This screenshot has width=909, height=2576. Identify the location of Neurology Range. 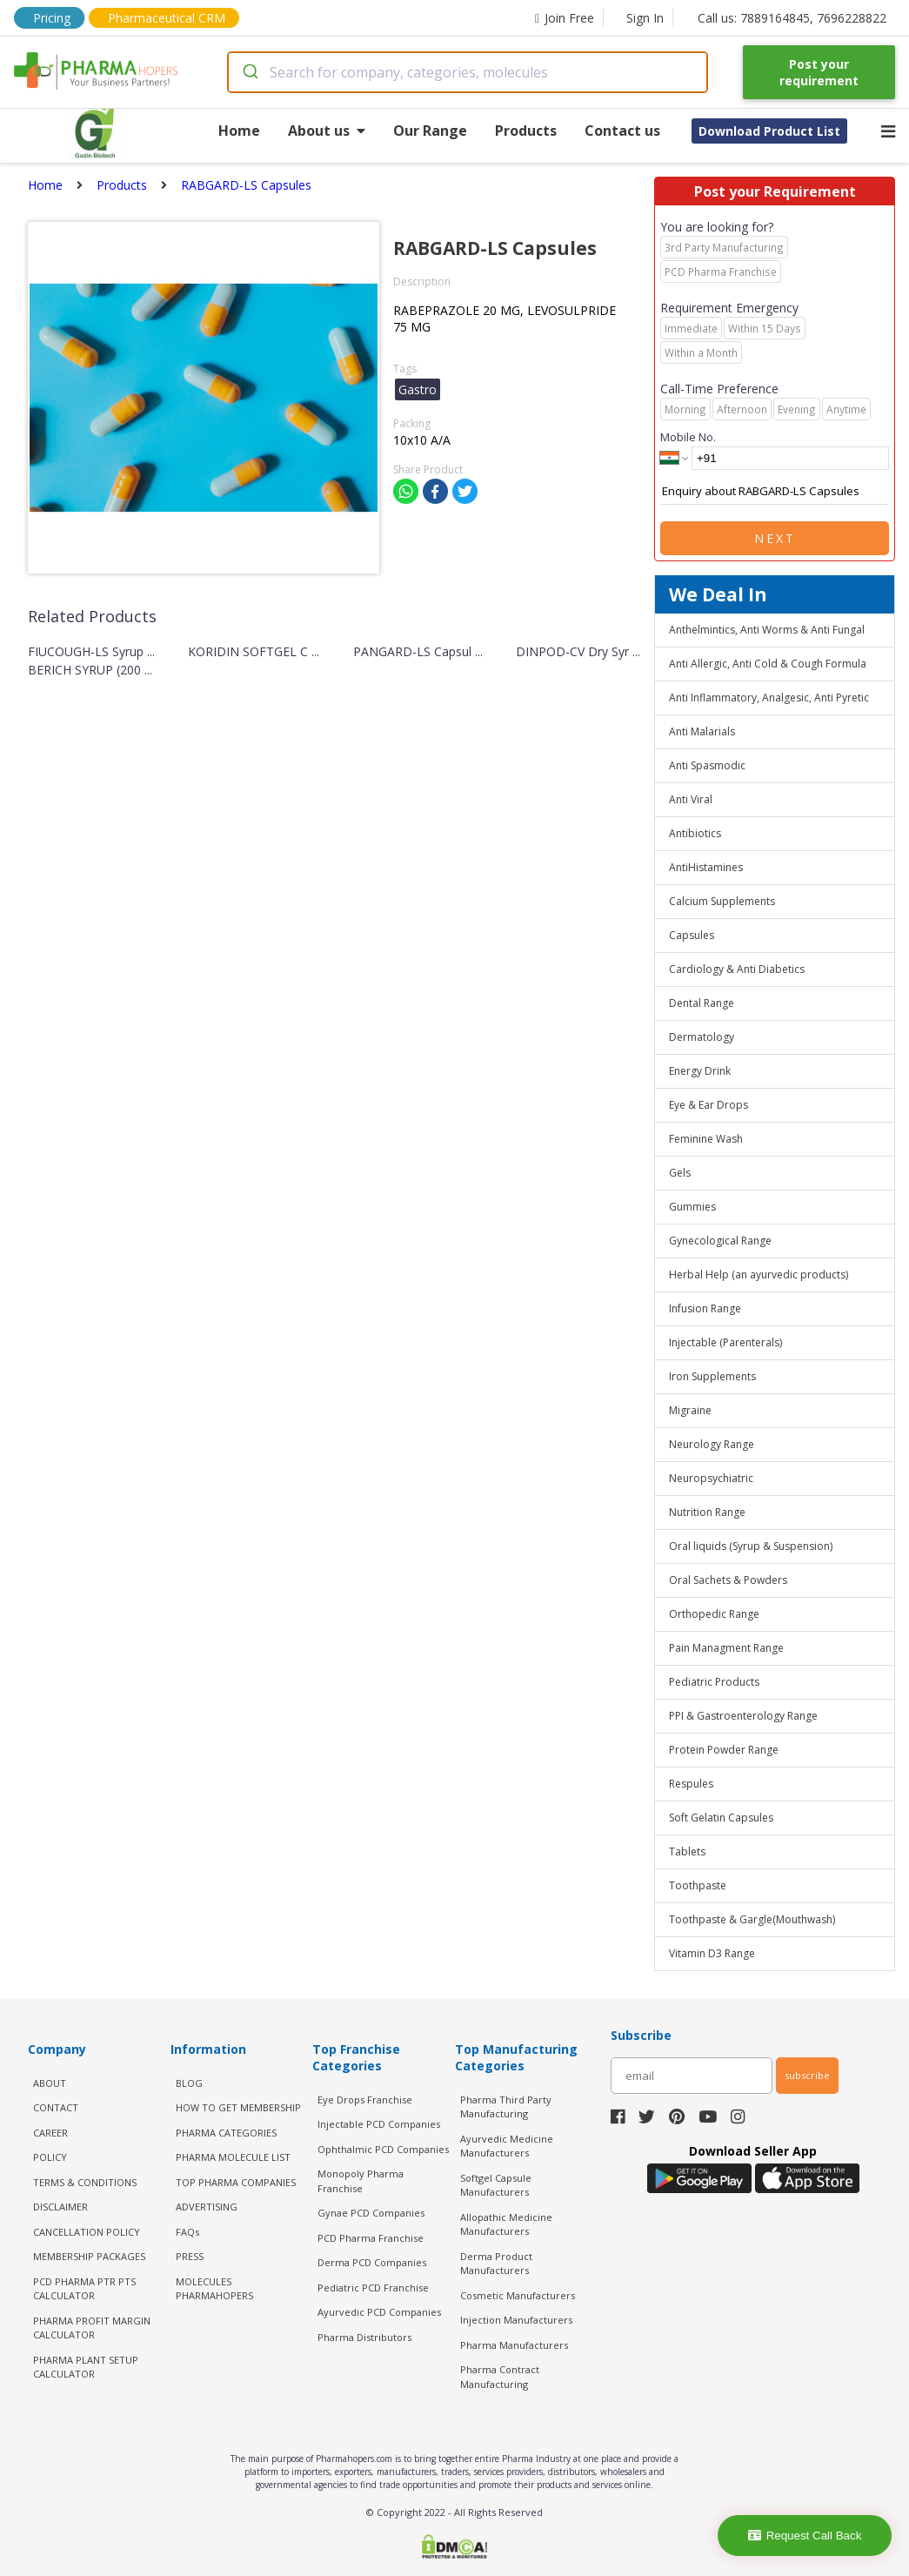
(711, 1444).